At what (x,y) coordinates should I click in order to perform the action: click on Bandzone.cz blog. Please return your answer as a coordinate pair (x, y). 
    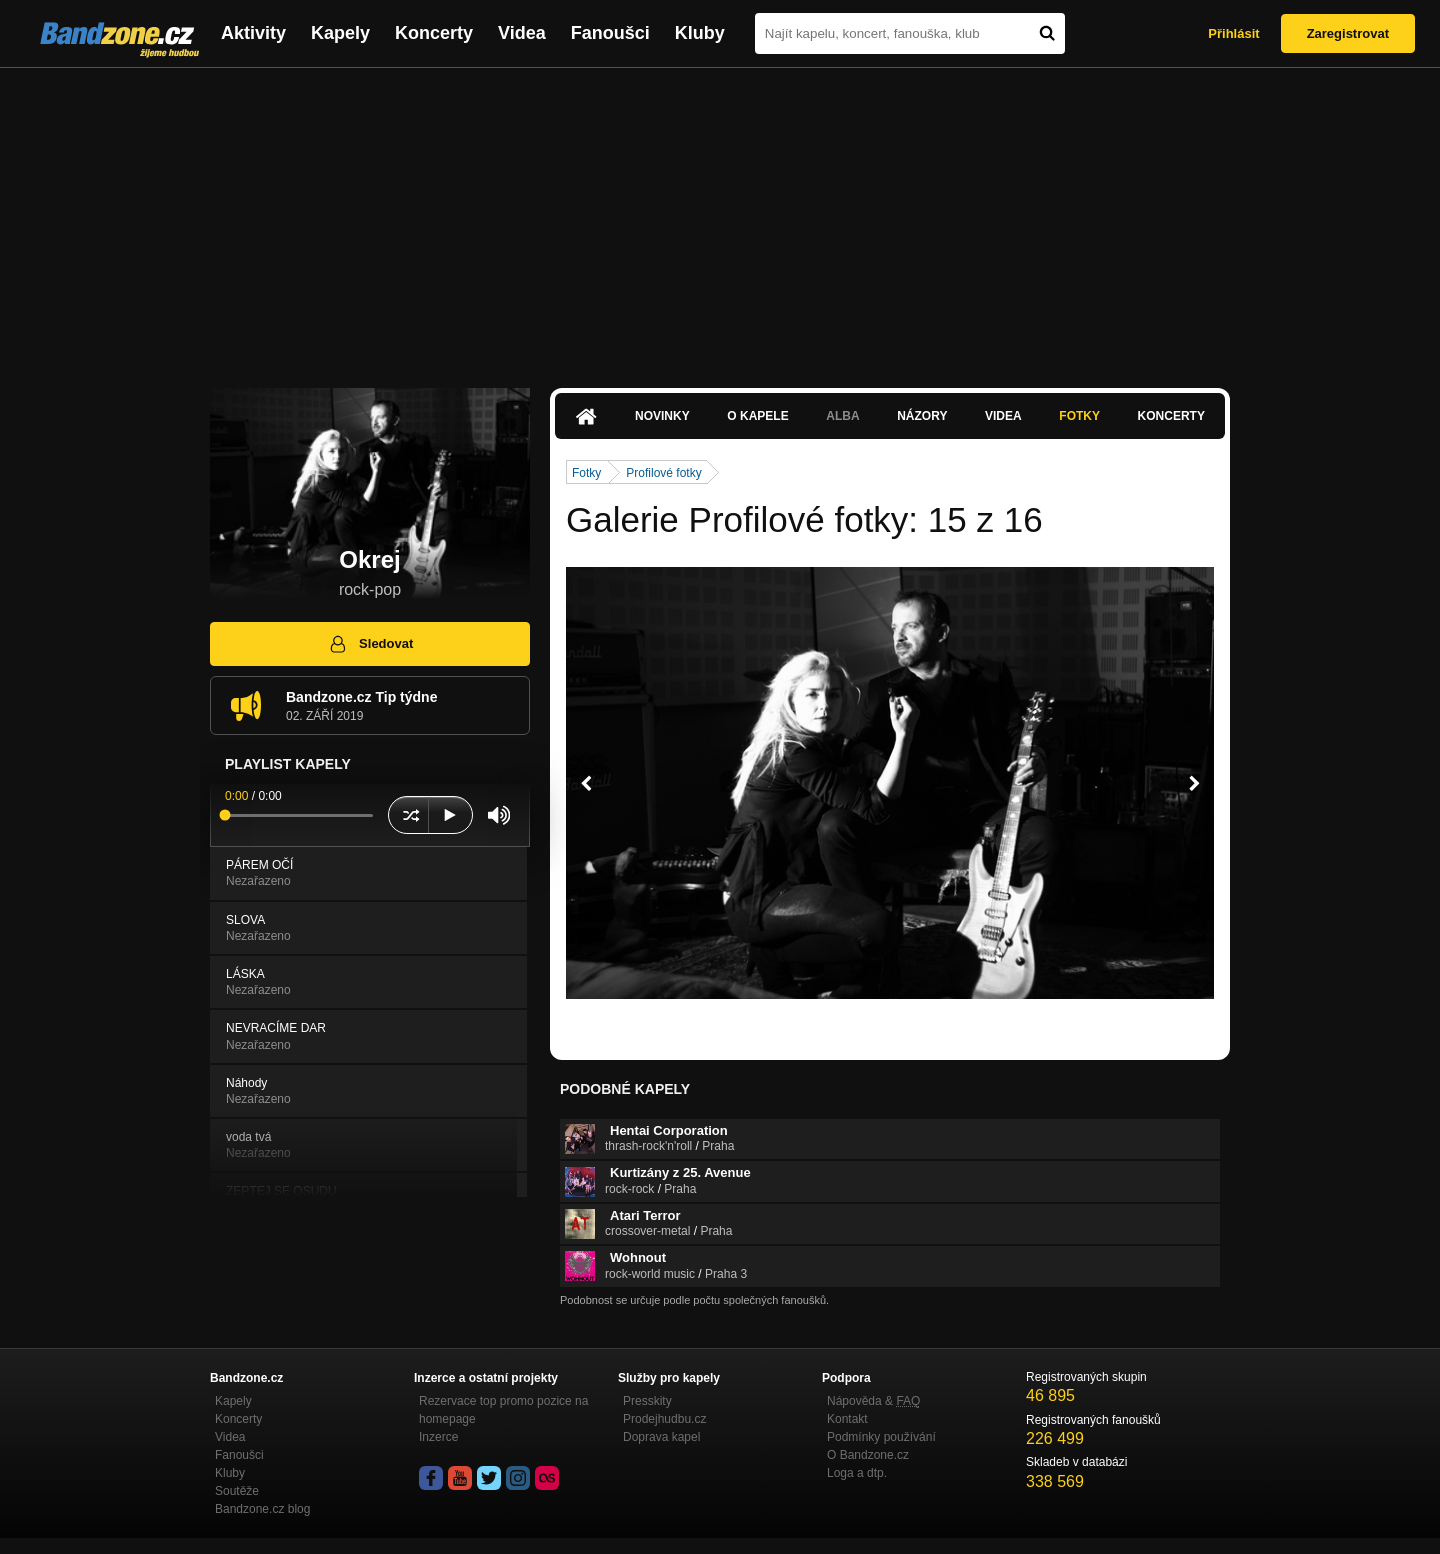
    Looking at the image, I should click on (262, 1509).